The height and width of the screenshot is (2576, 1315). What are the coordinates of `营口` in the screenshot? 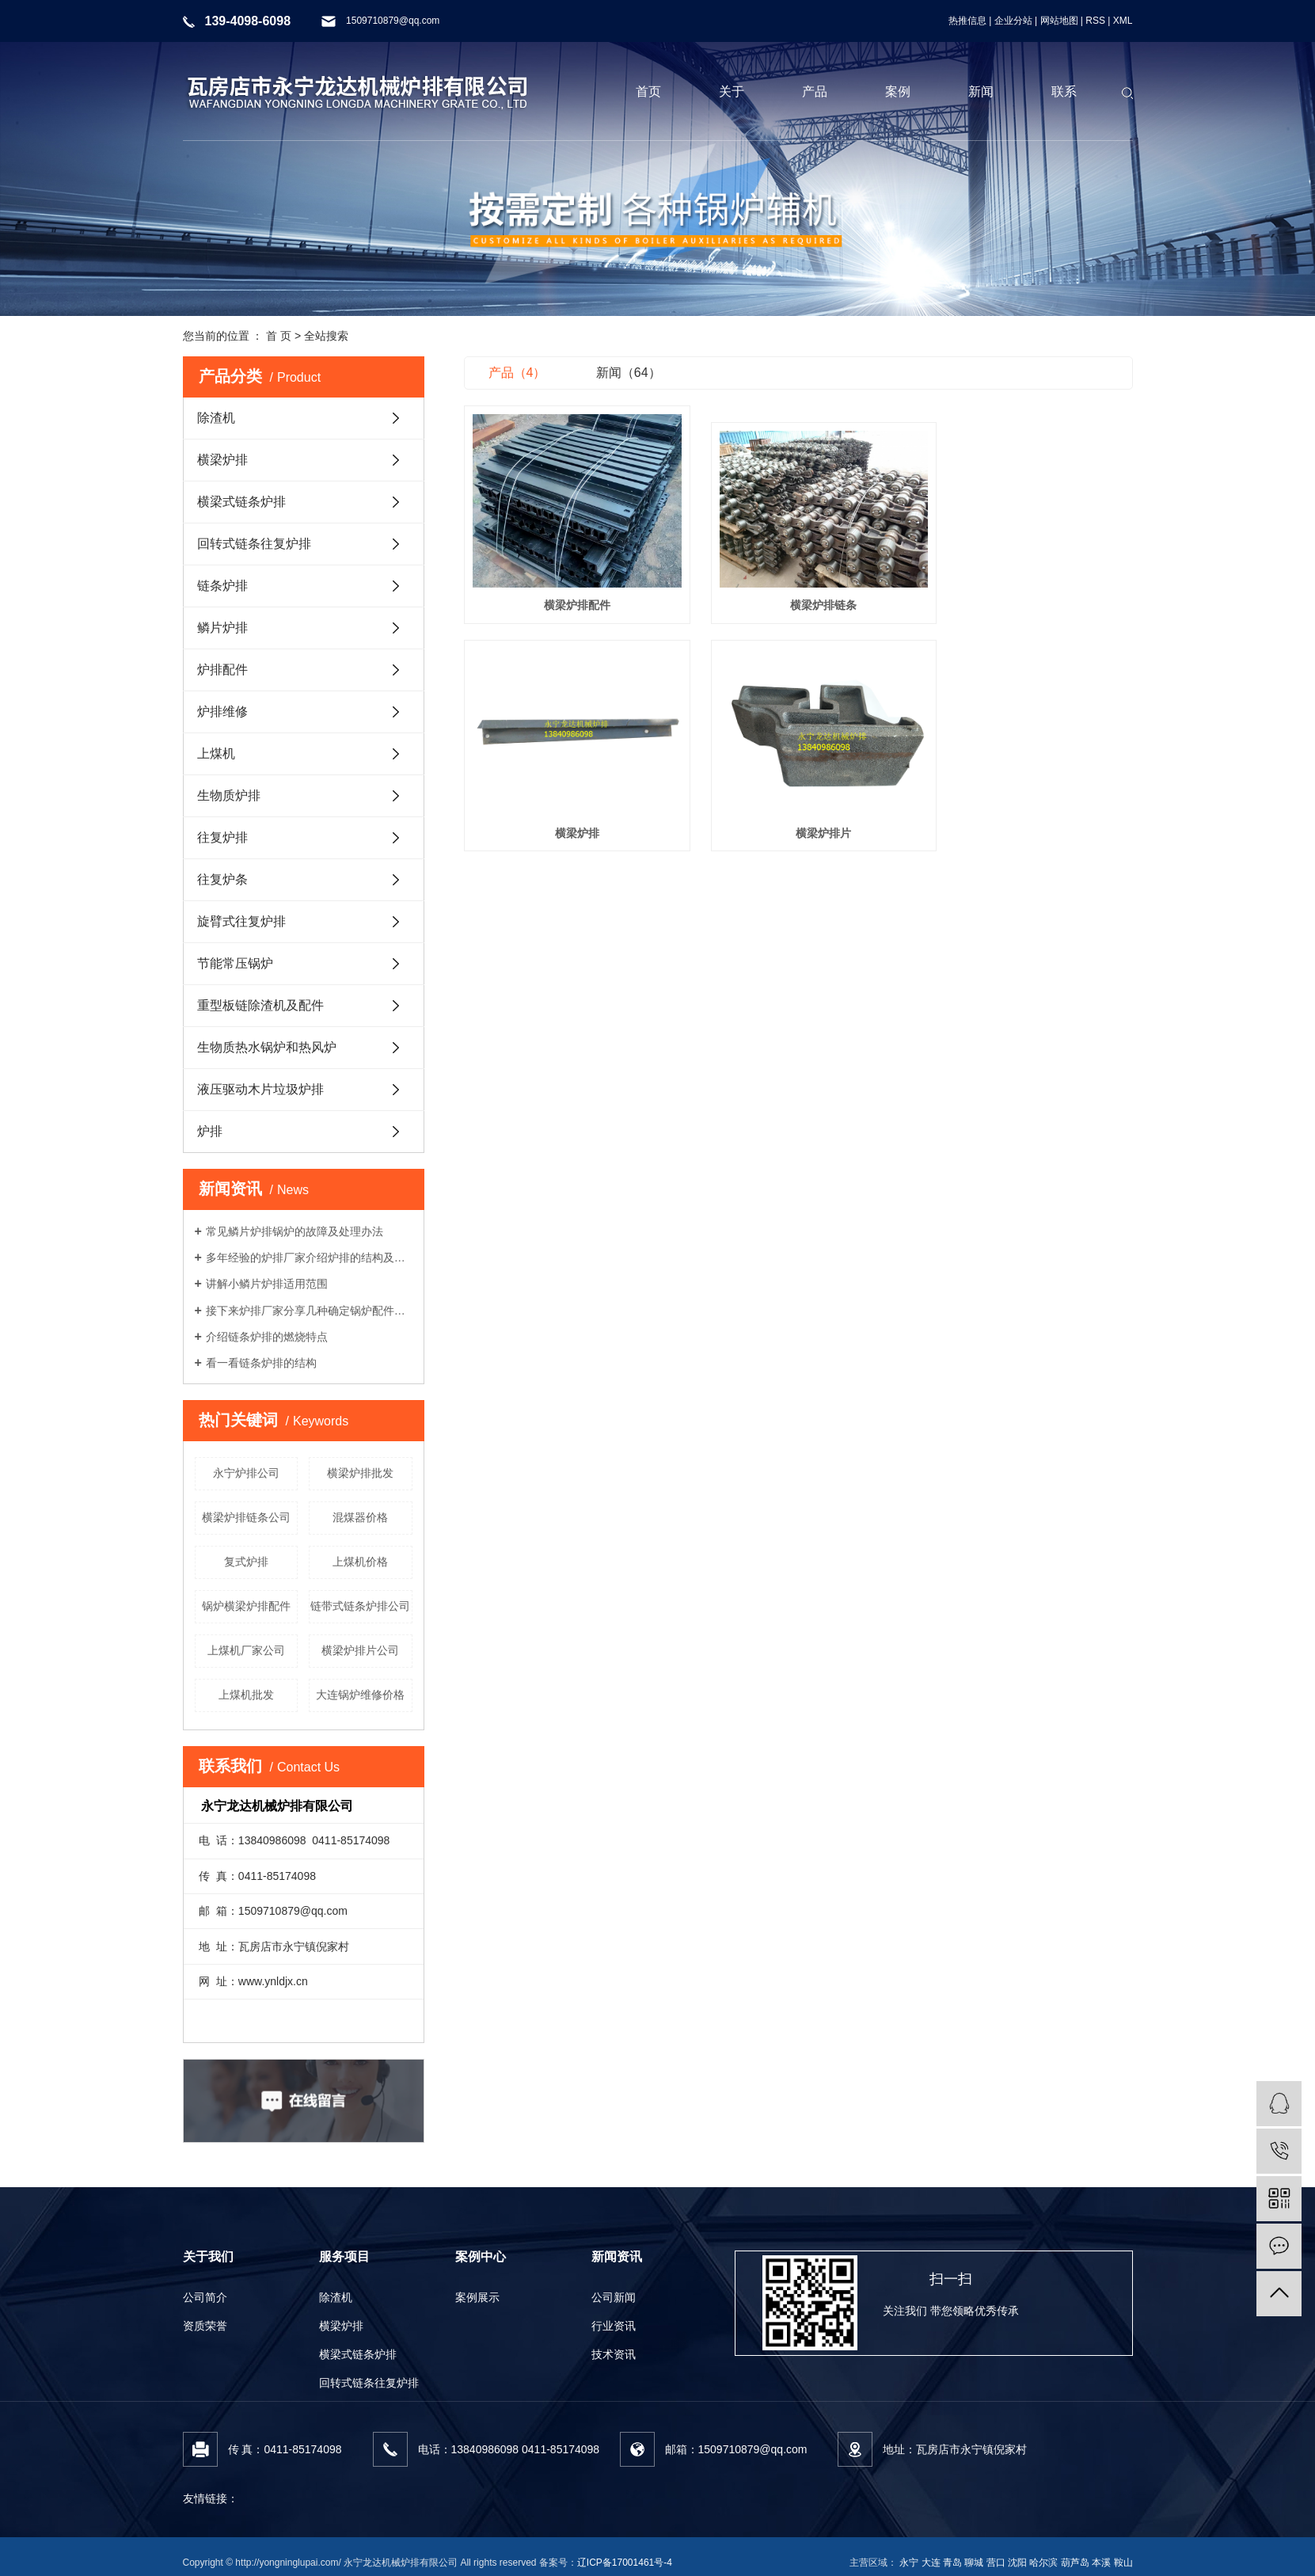 It's located at (995, 2562).